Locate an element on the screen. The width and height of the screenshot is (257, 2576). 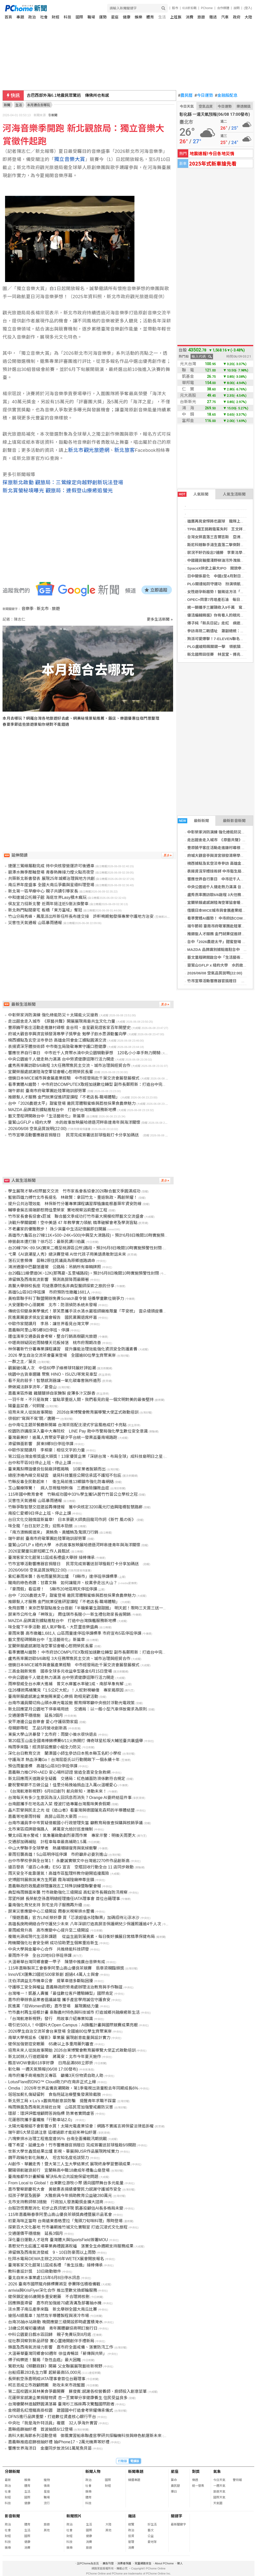
鍾佳濱率交通委員會考察，整合行銷高樹觀光旅遊 is located at coordinates (52, 1336).